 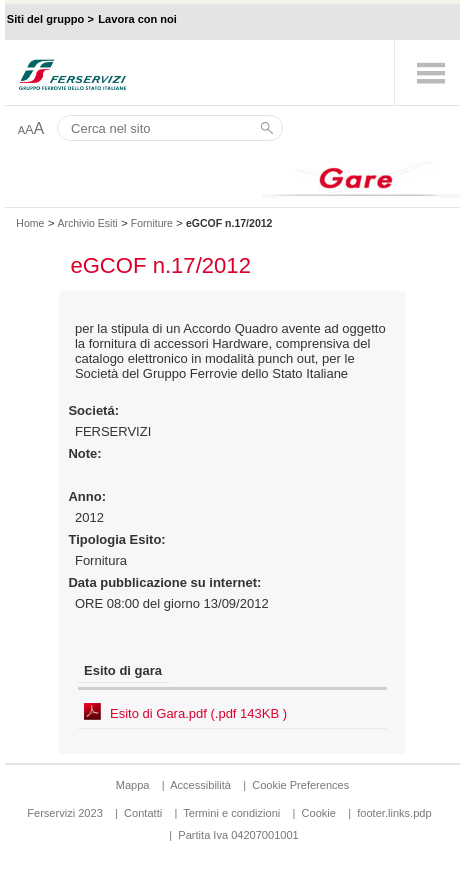 What do you see at coordinates (152, 223) in the screenshot?
I see `Forniture` at bounding box center [152, 223].